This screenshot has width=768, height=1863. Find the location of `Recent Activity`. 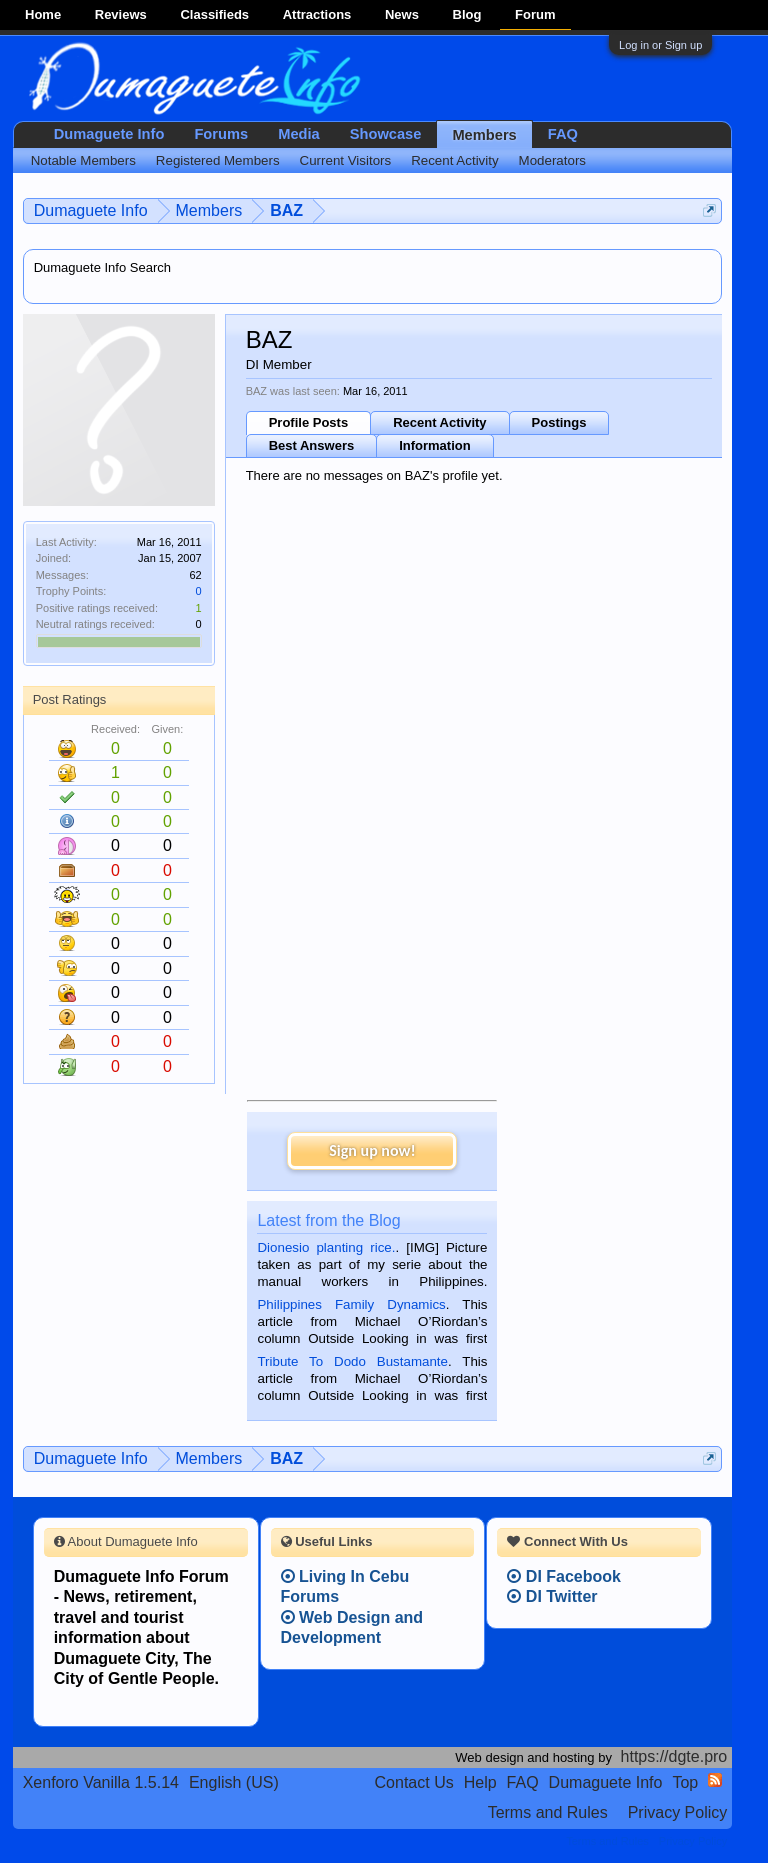

Recent Activity is located at coordinates (439, 422).